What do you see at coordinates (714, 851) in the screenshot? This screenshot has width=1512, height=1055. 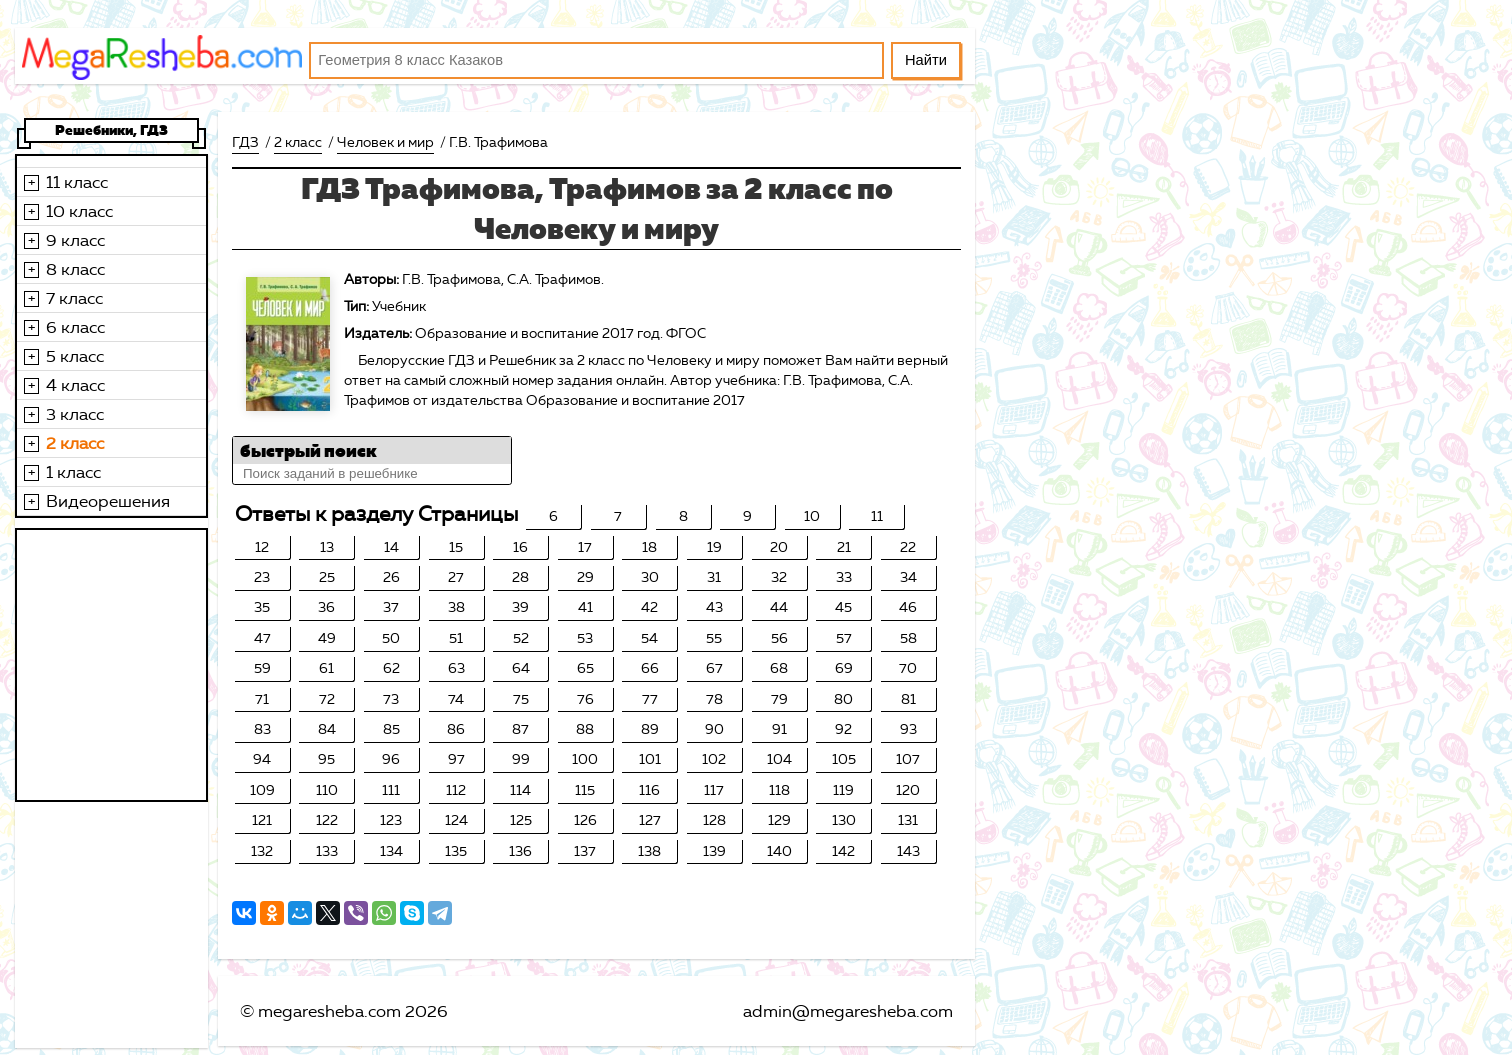 I see `139` at bounding box center [714, 851].